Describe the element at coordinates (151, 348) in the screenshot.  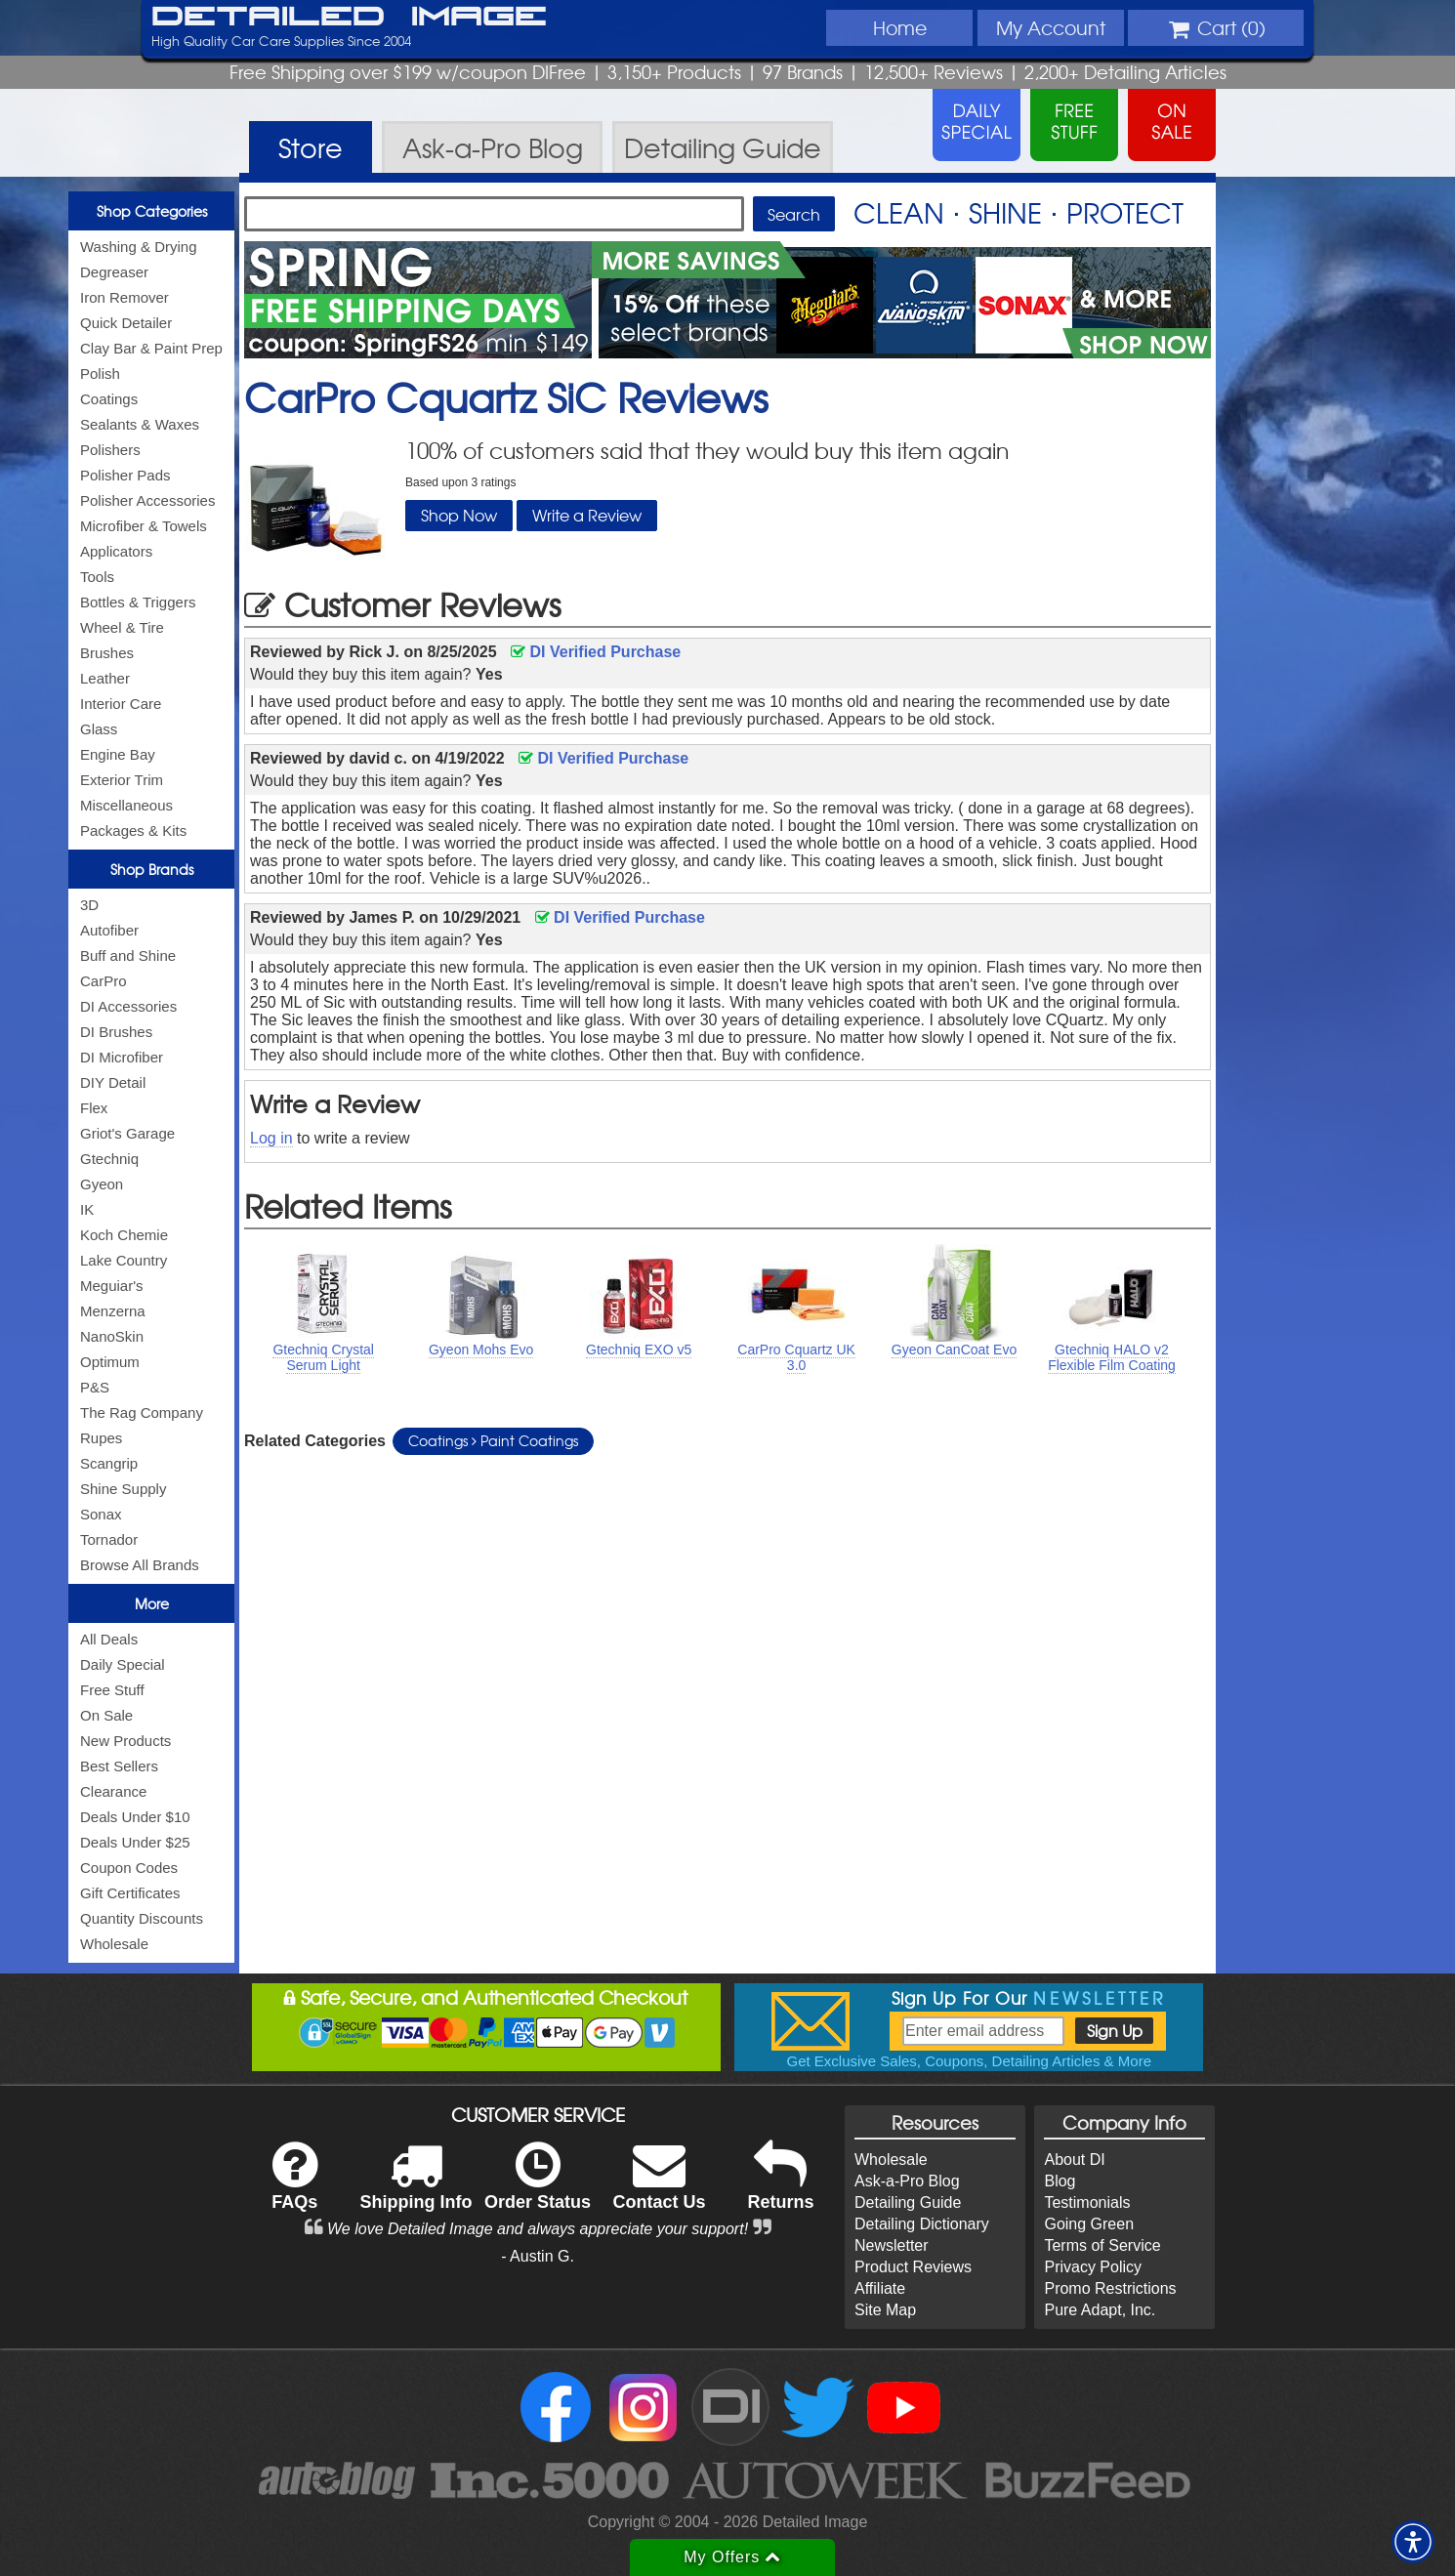
I see `Clay Bar & Paint Prep` at that location.